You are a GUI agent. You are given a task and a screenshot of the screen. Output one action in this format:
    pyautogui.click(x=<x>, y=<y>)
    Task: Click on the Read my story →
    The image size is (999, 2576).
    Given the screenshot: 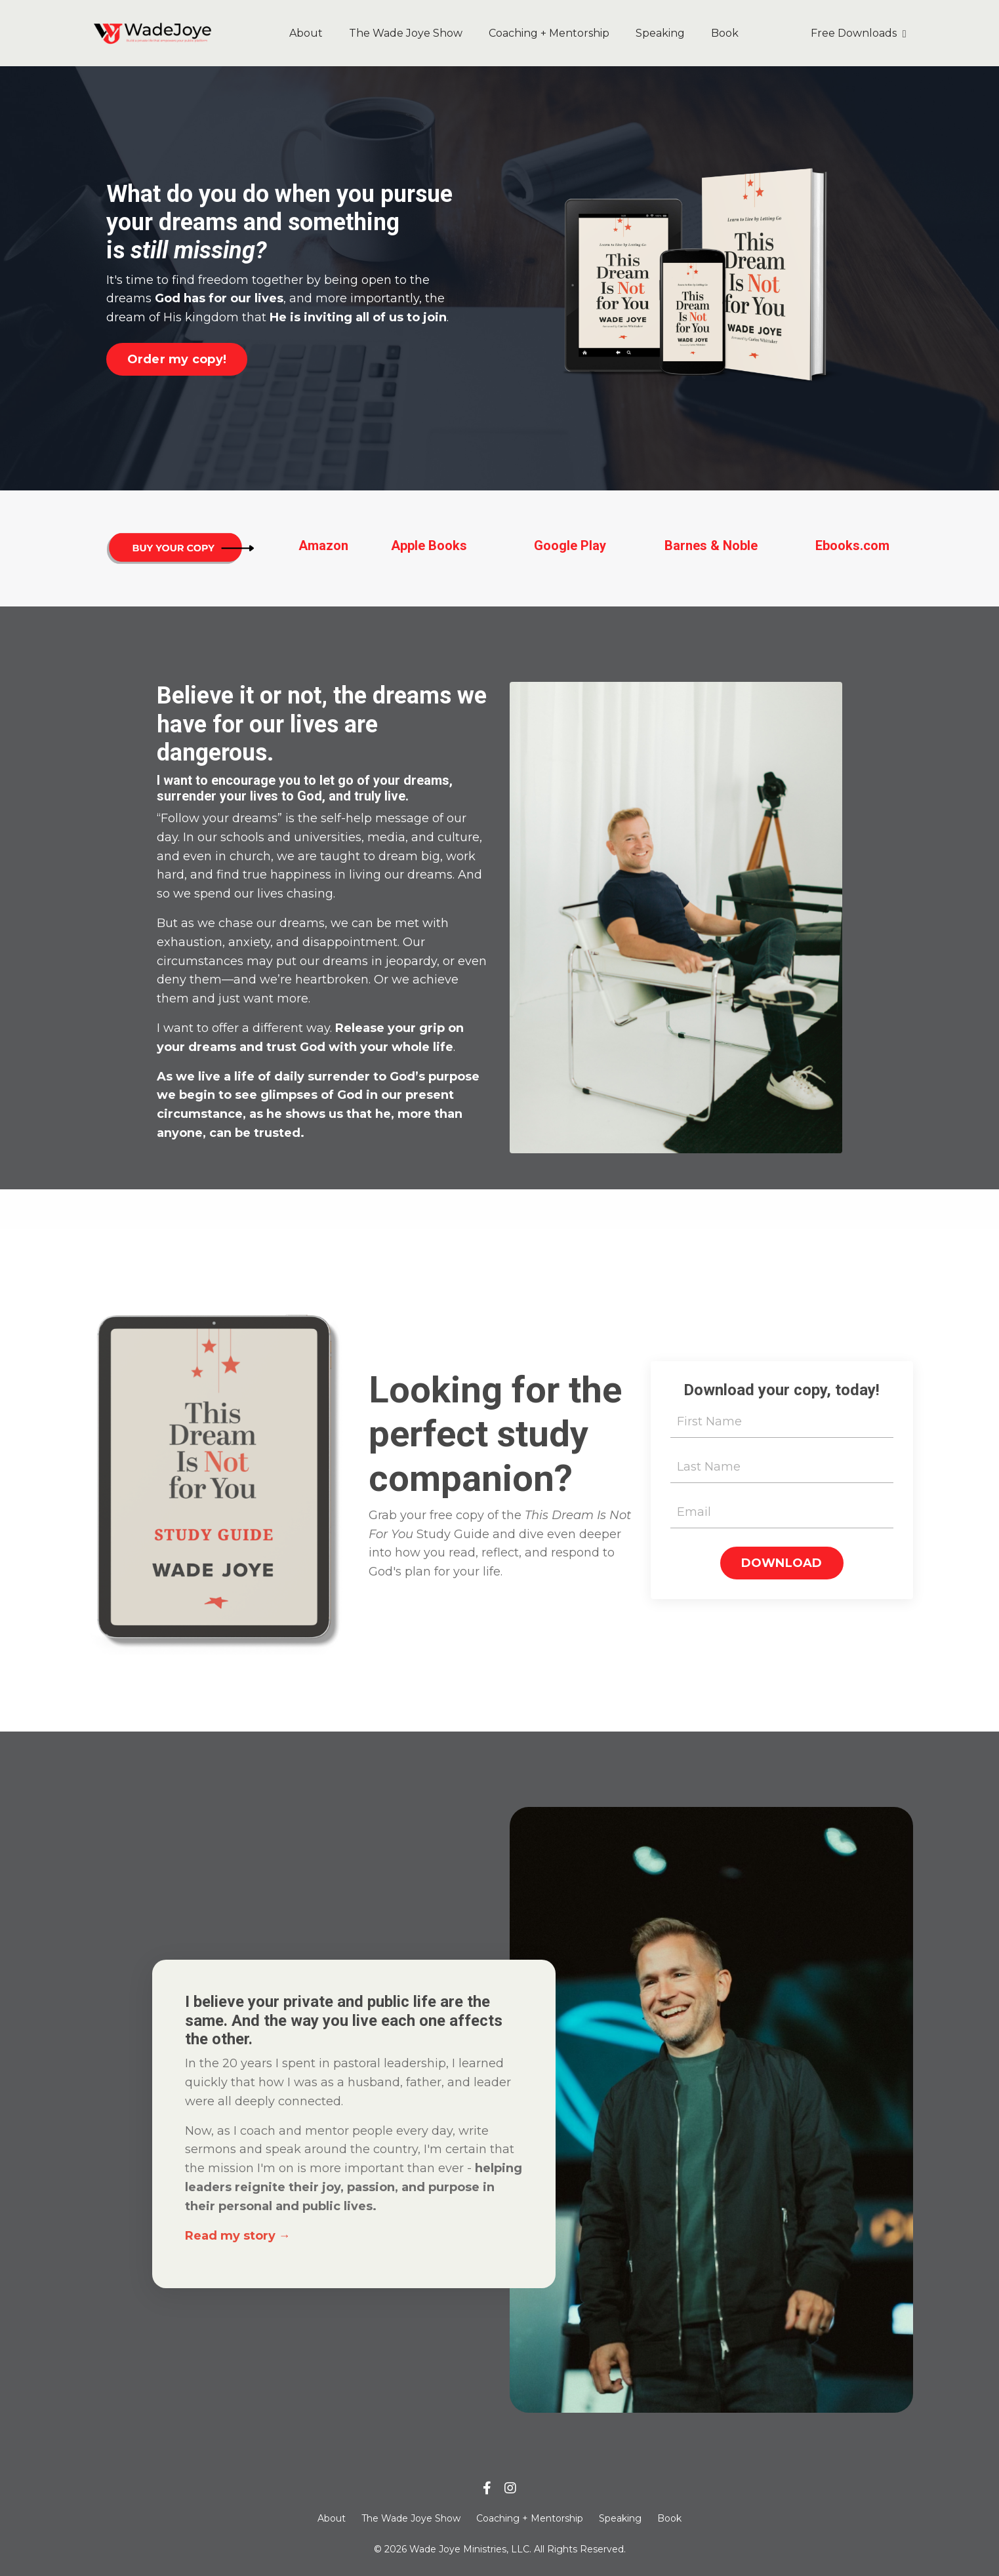 What is the action you would take?
    pyautogui.click(x=238, y=2236)
    